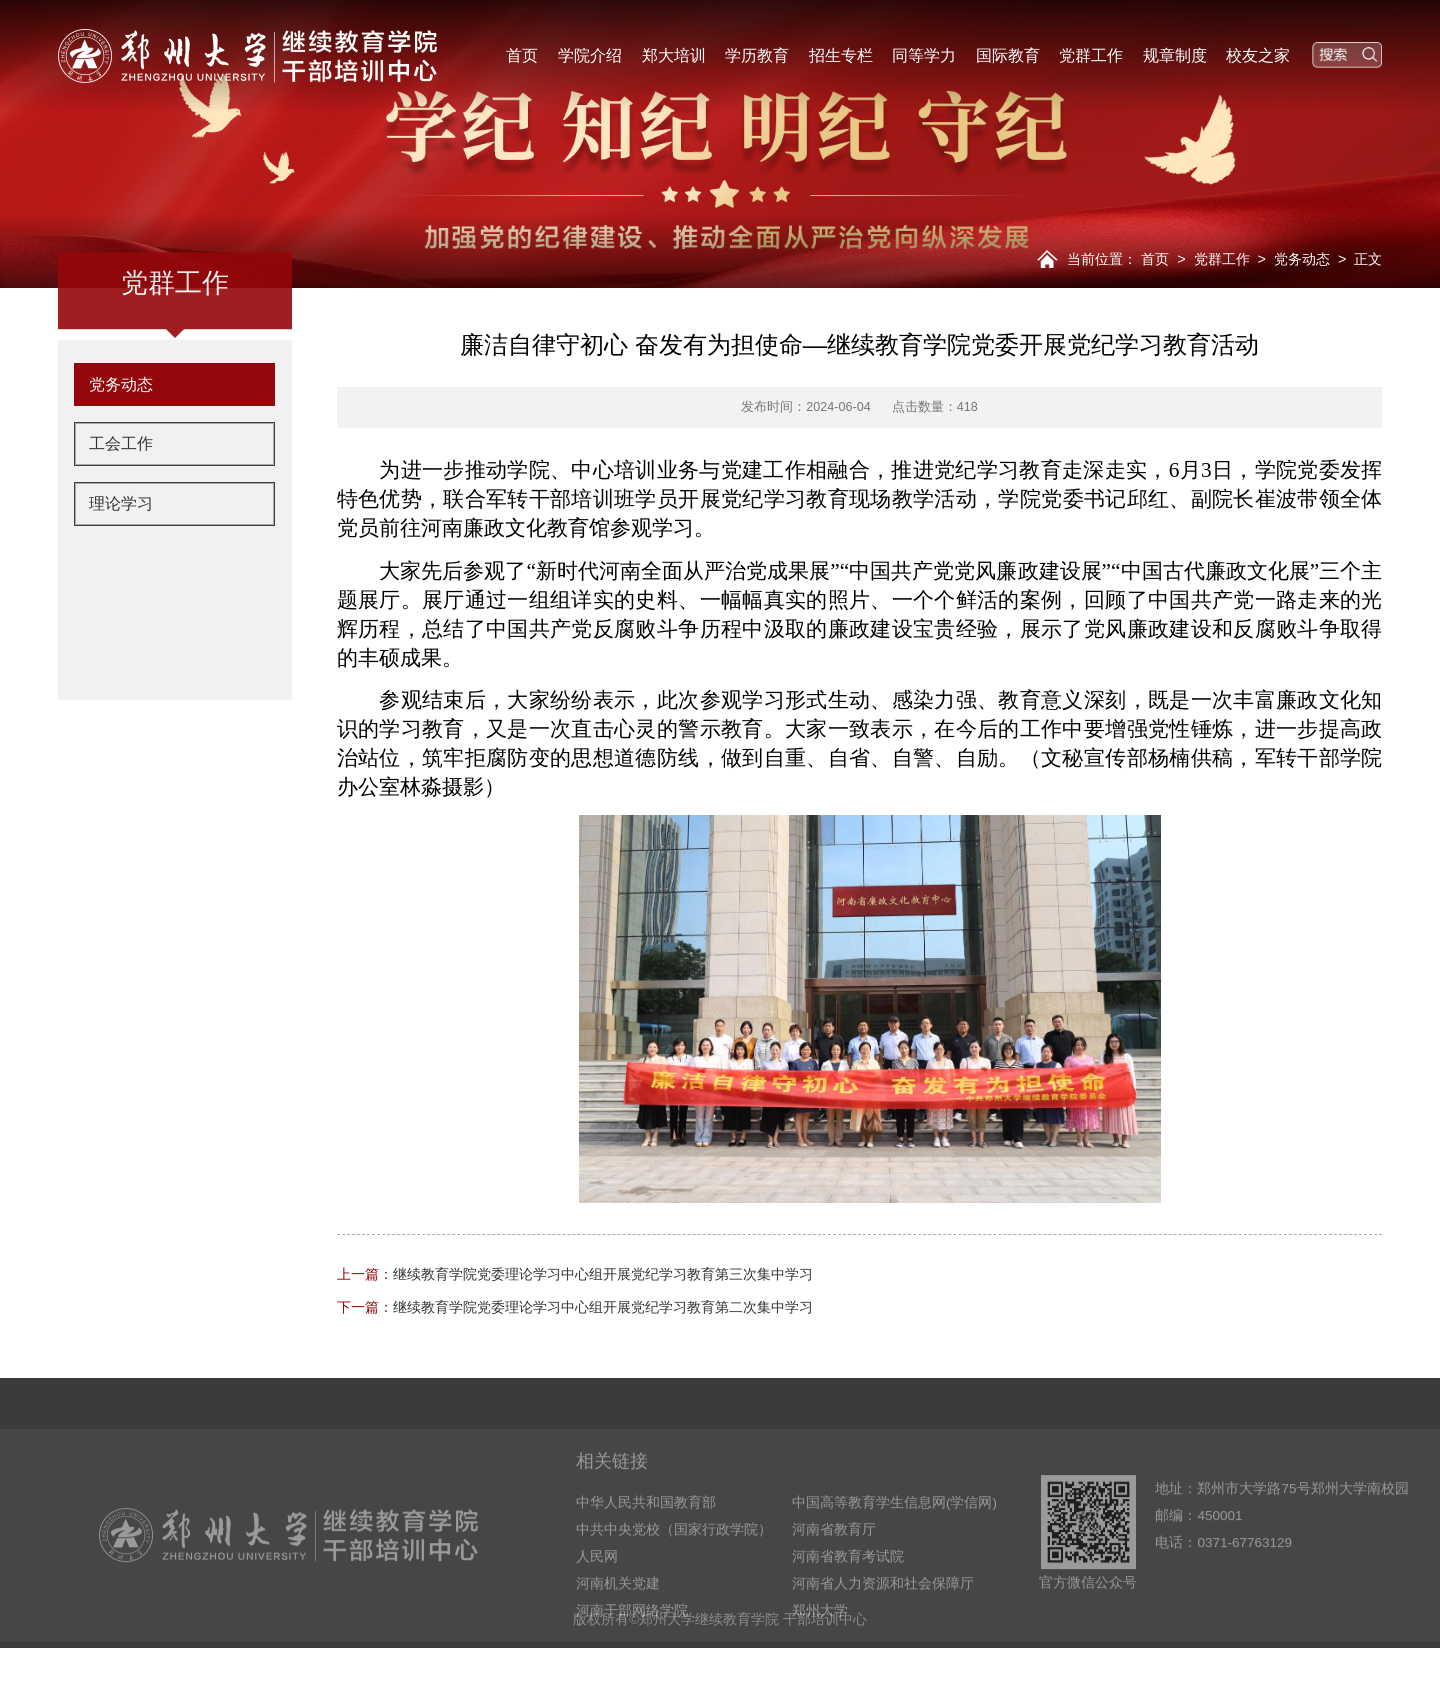 The image size is (1440, 1691). I want to click on 河南机关党建, so click(618, 1624).